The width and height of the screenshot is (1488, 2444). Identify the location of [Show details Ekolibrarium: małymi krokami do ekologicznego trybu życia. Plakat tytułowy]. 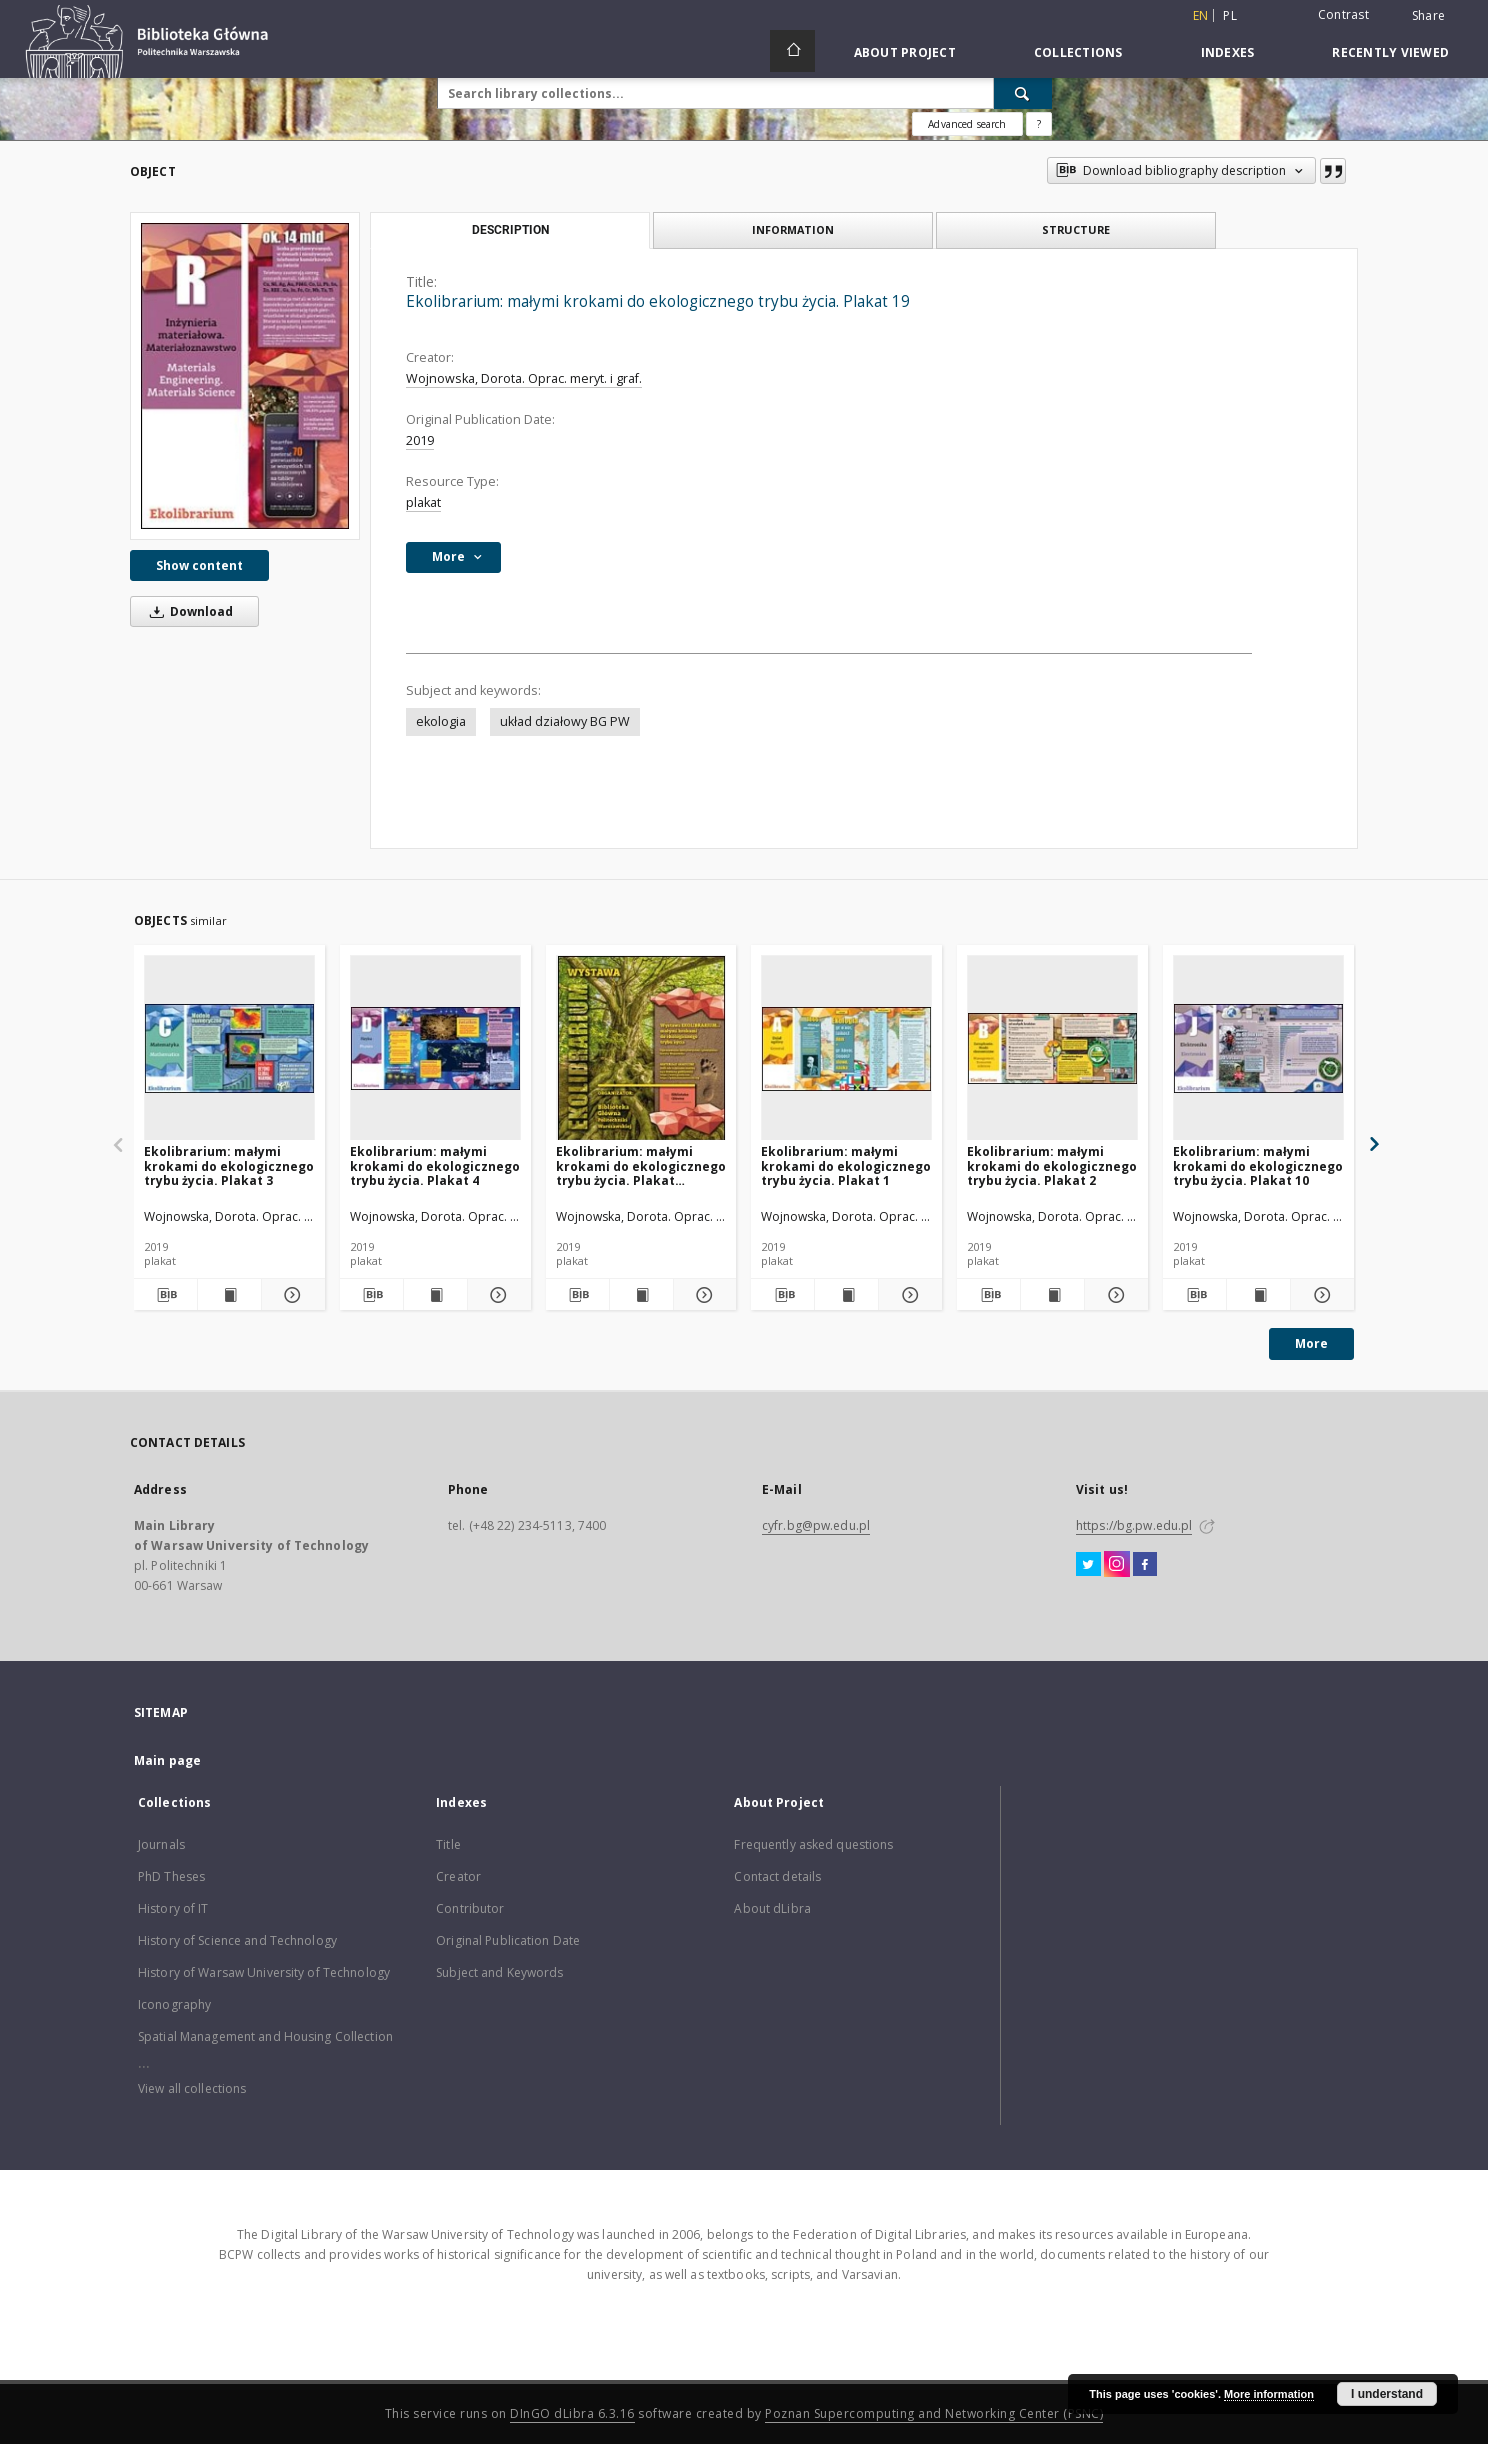
(702, 1295).